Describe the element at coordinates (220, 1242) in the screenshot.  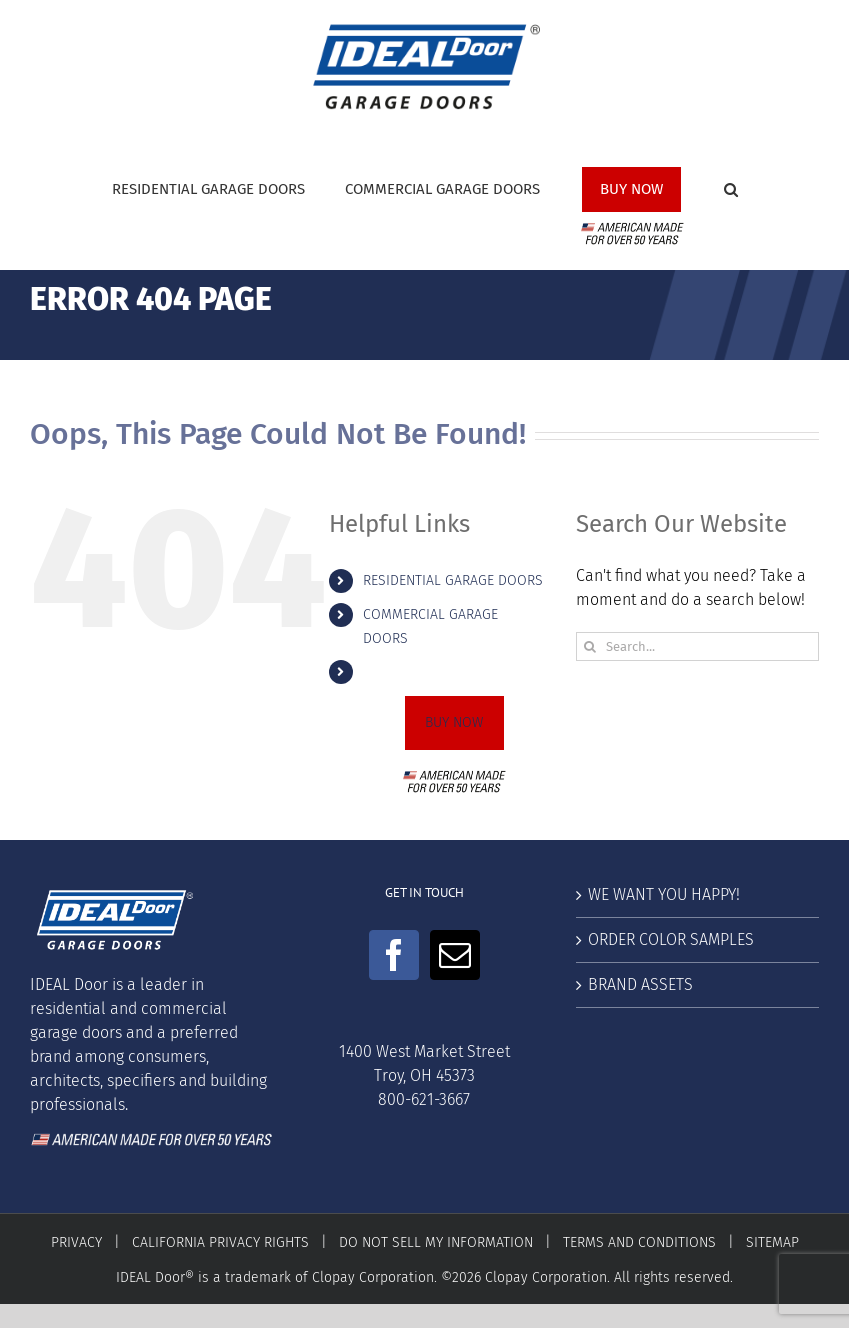
I see `CALIFORNIA PRIVACY RIGHTS` at that location.